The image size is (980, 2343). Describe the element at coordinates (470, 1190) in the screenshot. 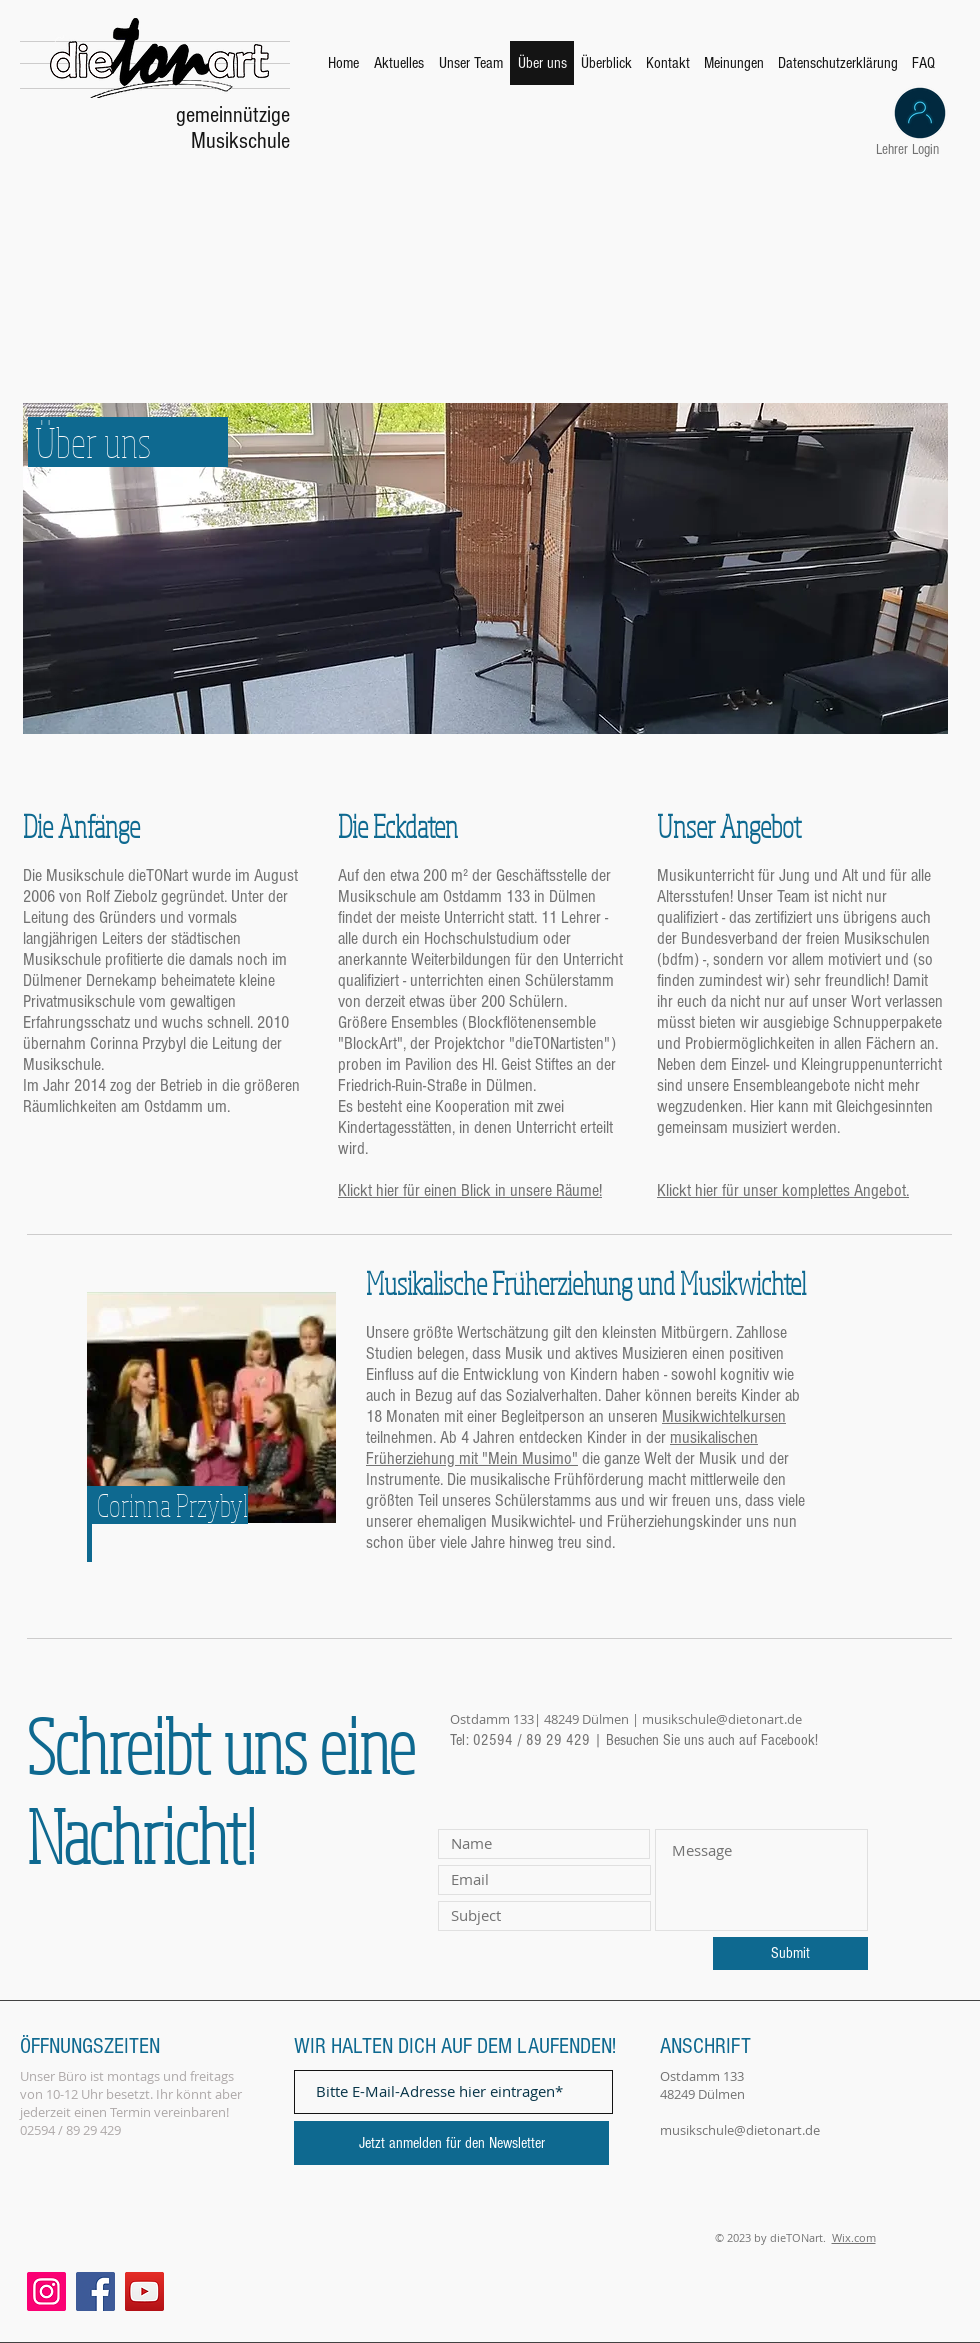

I see `Klickt hier für einen Blick in unsere Räume!` at that location.